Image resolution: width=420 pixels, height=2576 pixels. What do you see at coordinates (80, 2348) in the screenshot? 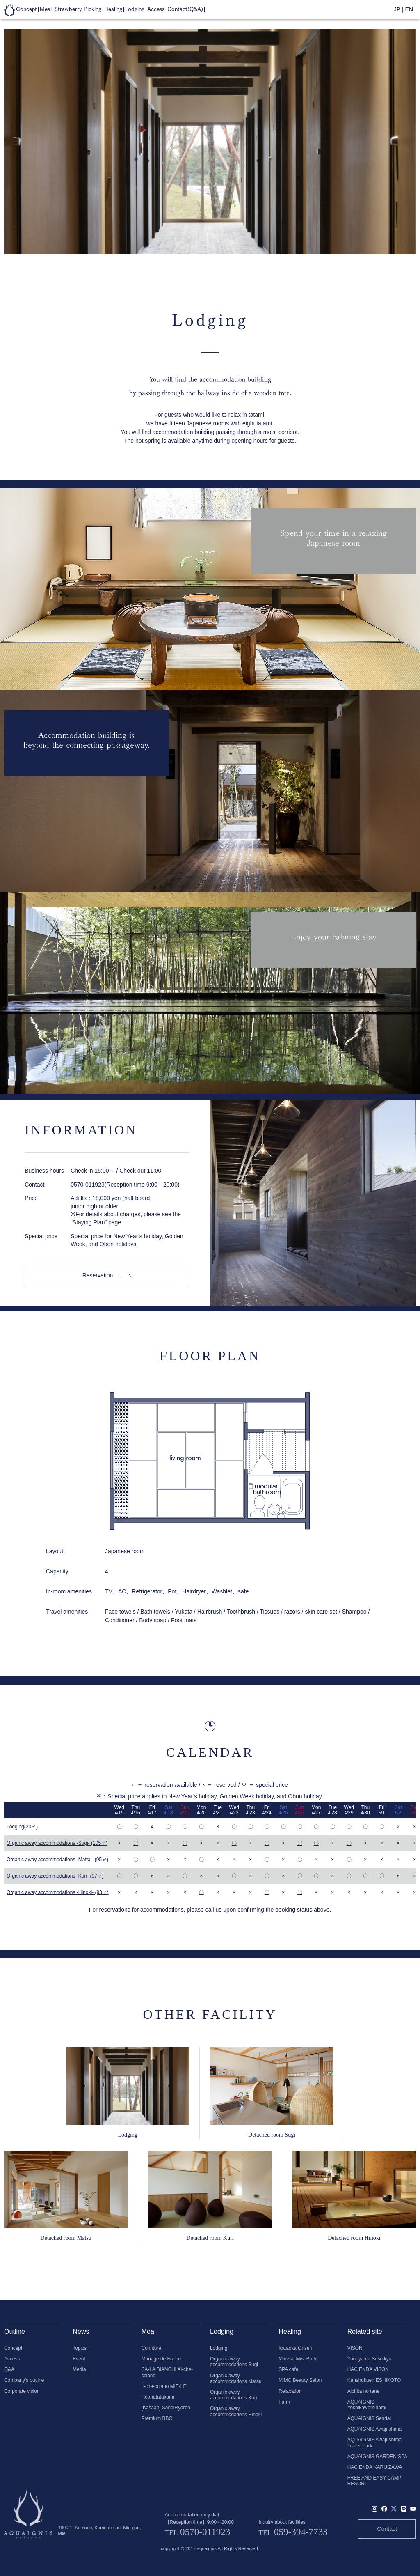
I see `Topics` at bounding box center [80, 2348].